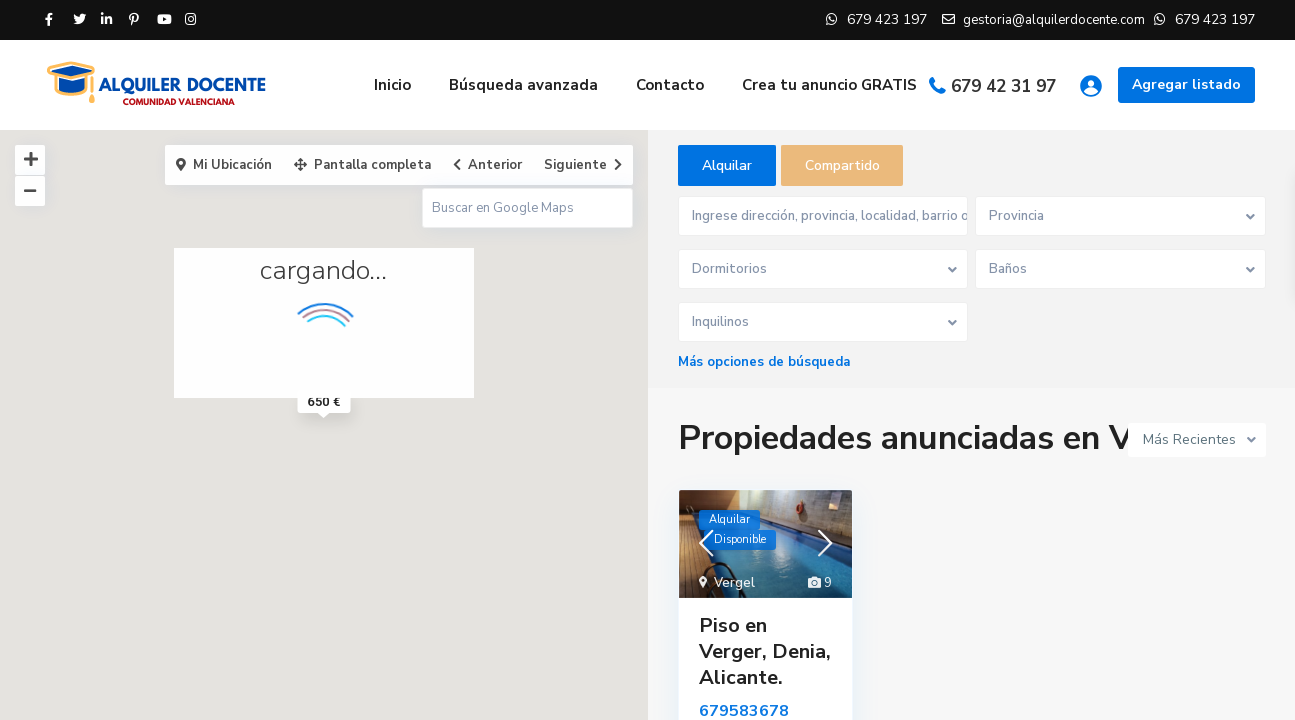  I want to click on Alquilar [tab], so click(727, 165).